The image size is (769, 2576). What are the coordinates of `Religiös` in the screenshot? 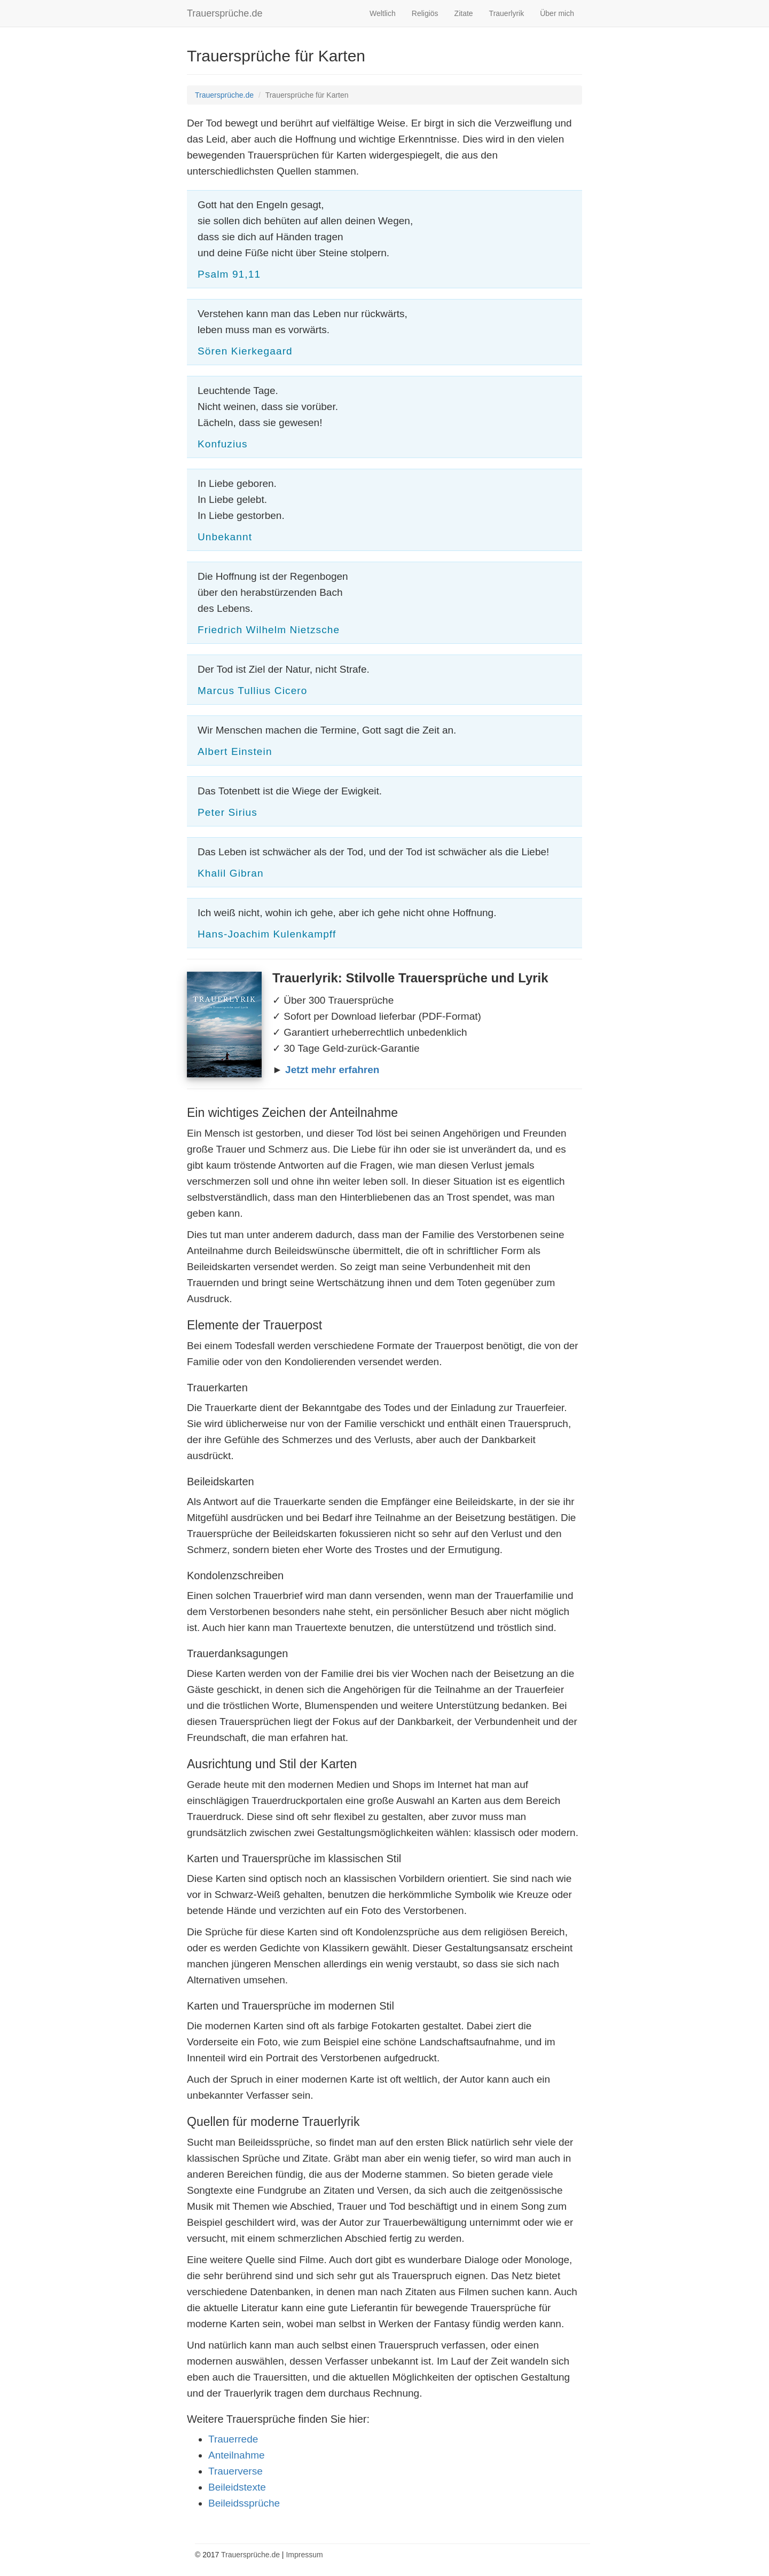 It's located at (425, 13).